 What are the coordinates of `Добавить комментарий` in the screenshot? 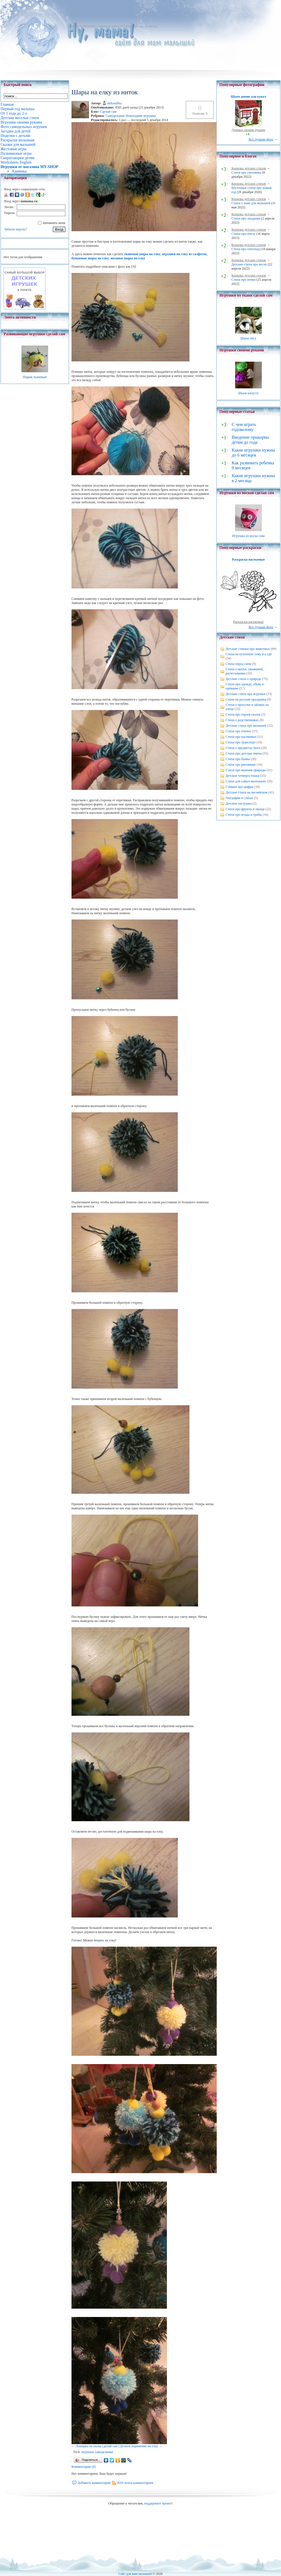 It's located at (94, 2483).